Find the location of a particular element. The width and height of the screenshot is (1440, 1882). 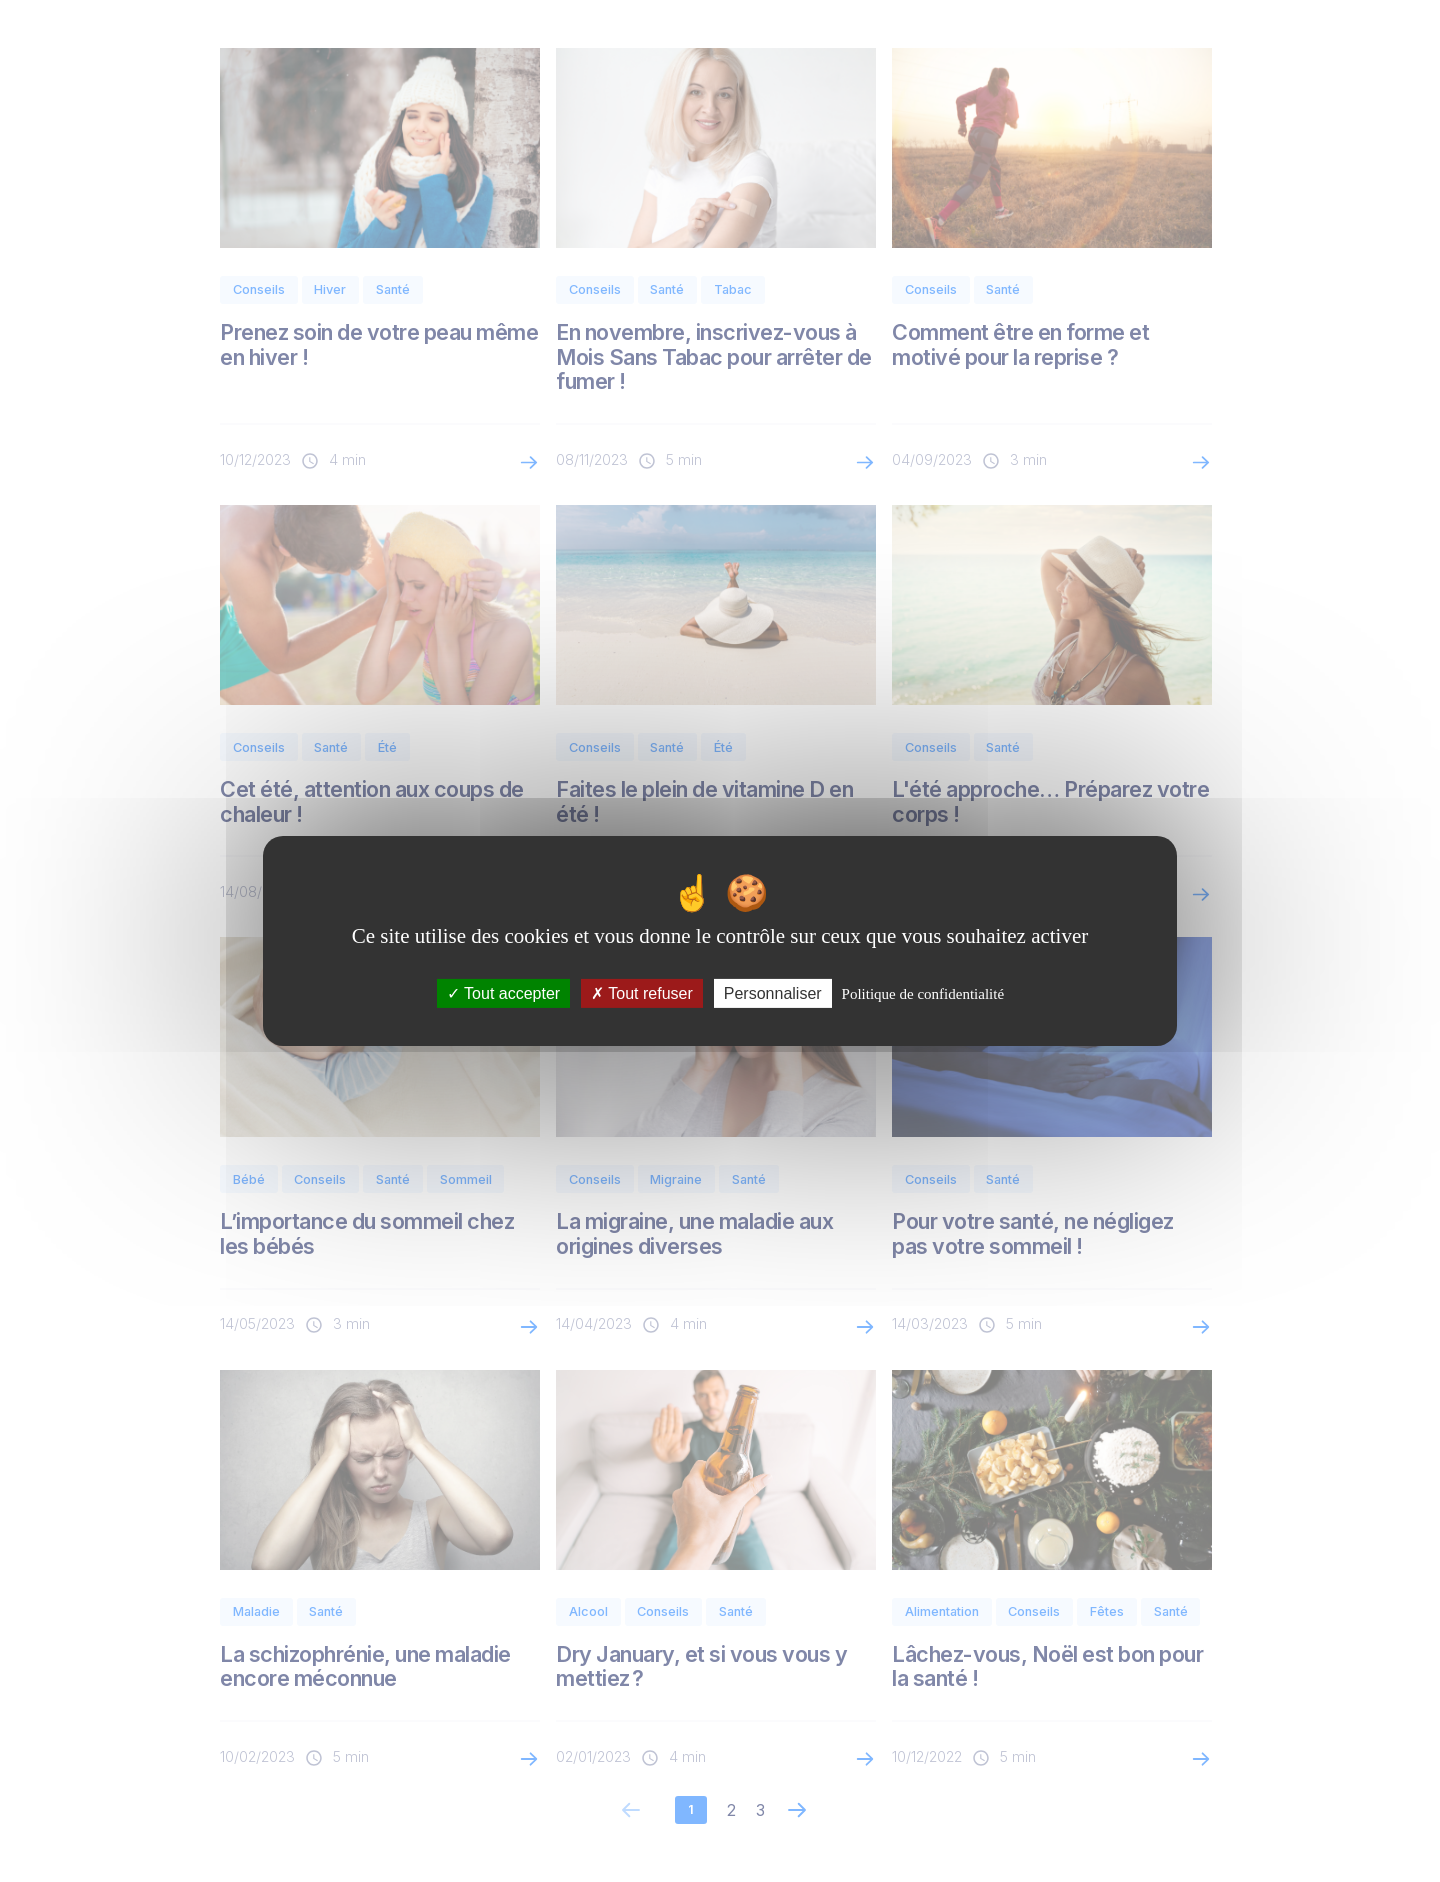

Tout accepter is located at coordinates (503, 993).